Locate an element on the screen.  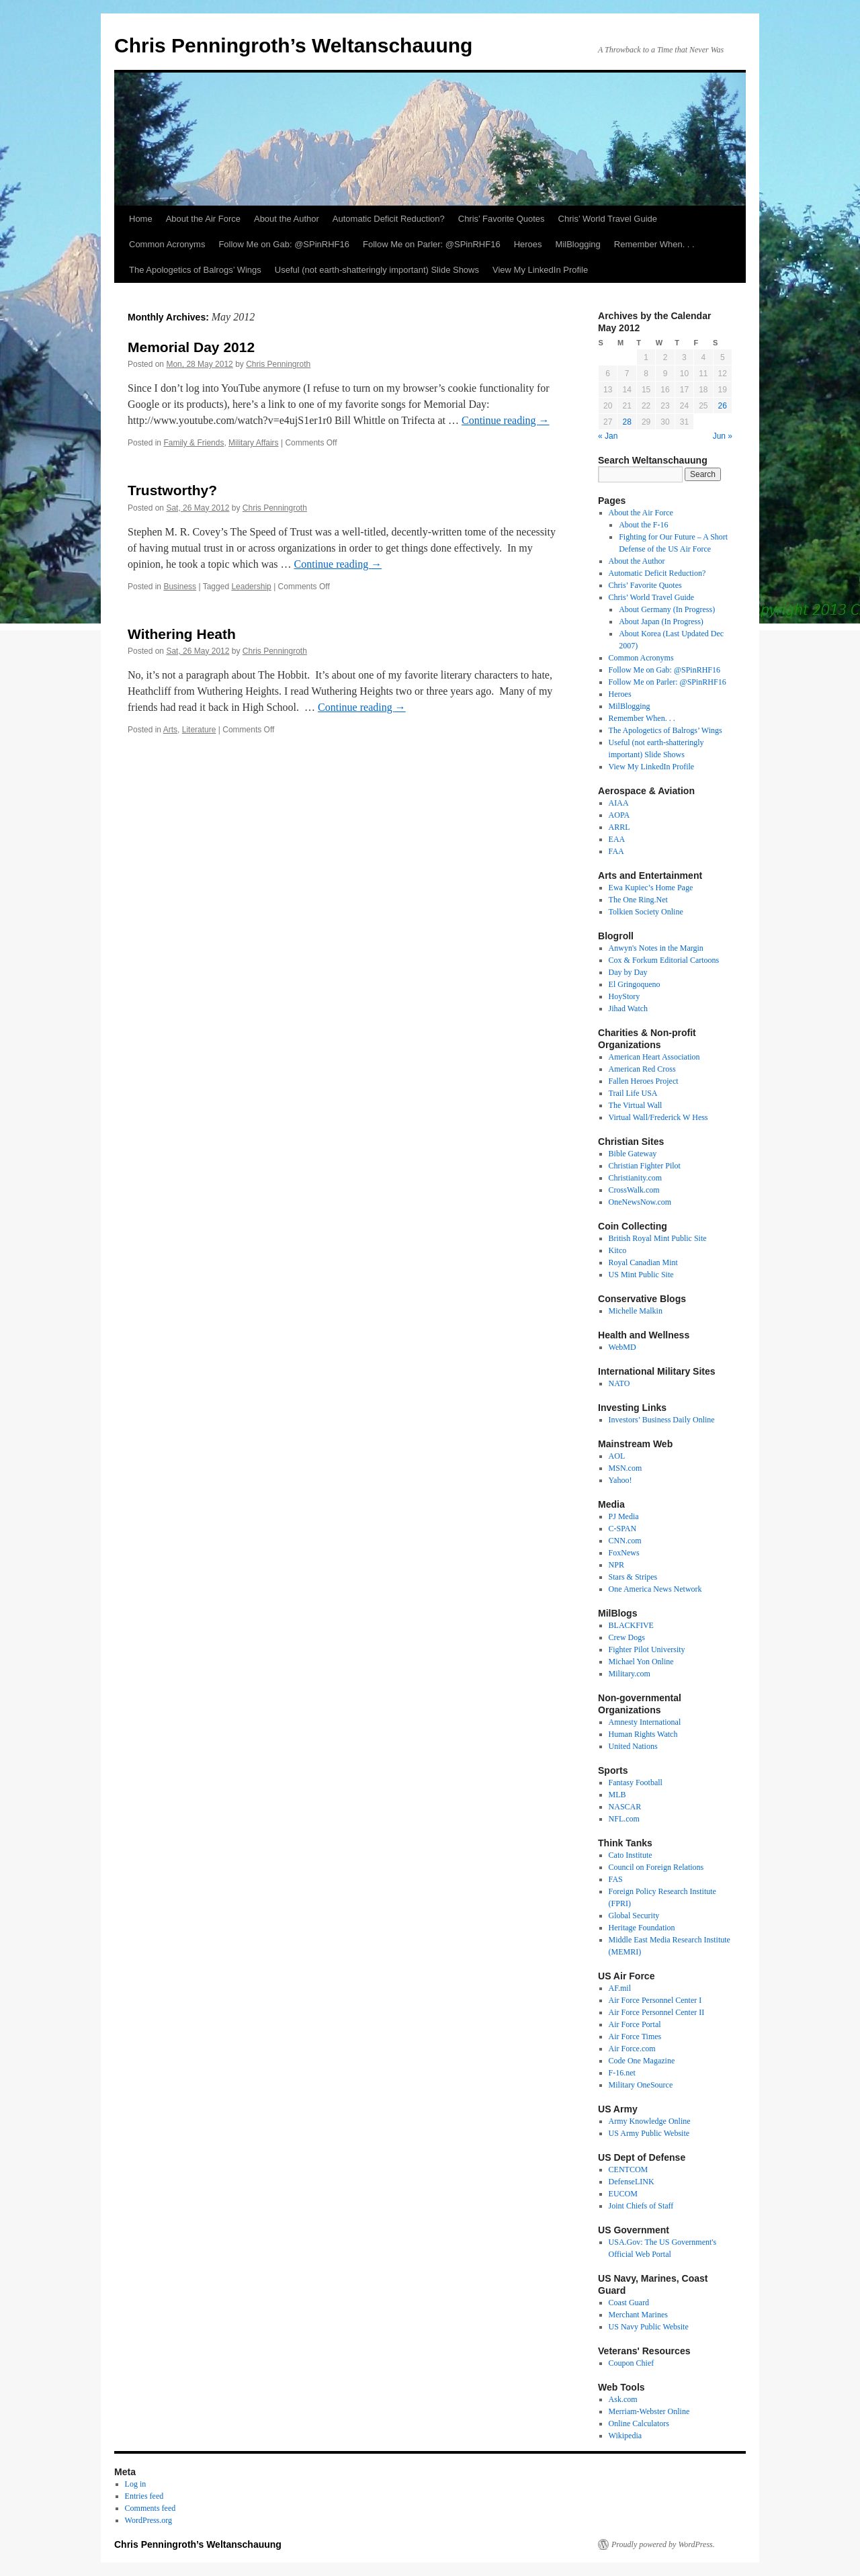
Wikipedia is located at coordinates (625, 2435).